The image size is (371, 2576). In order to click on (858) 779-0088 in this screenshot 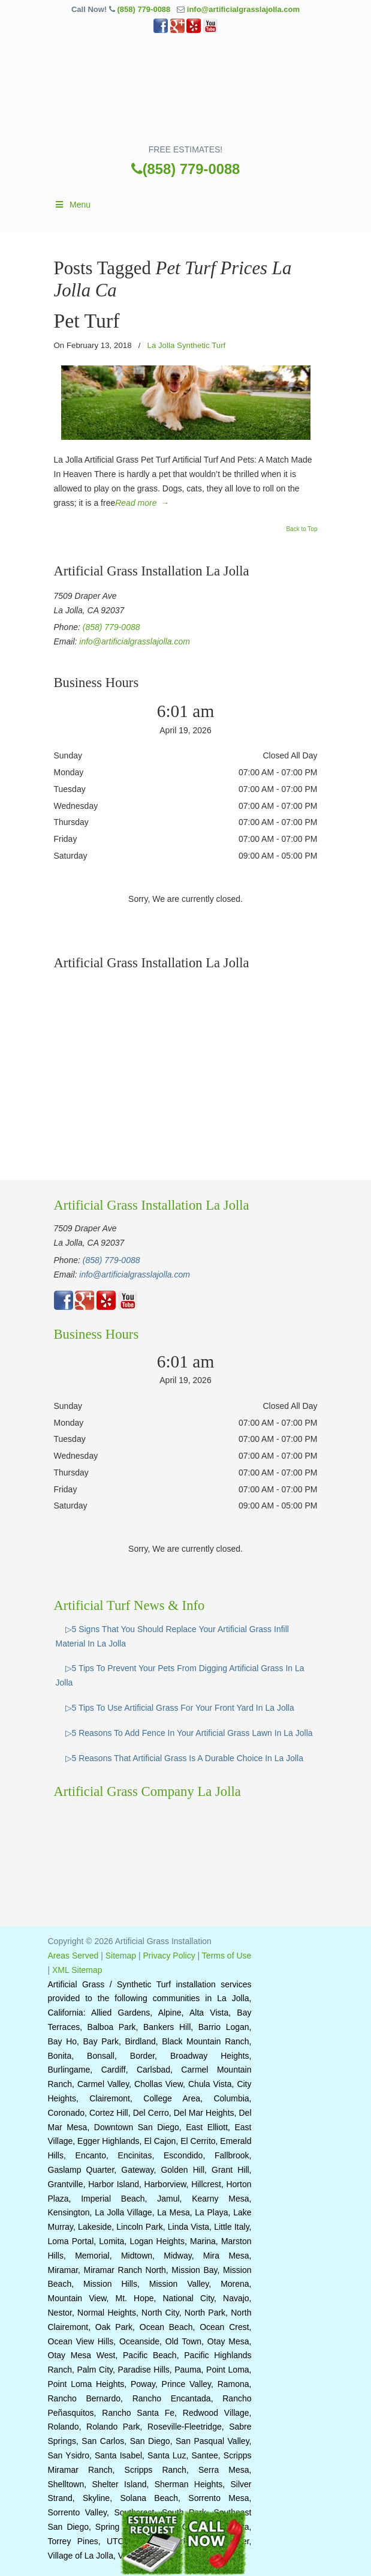, I will do `click(143, 9)`.